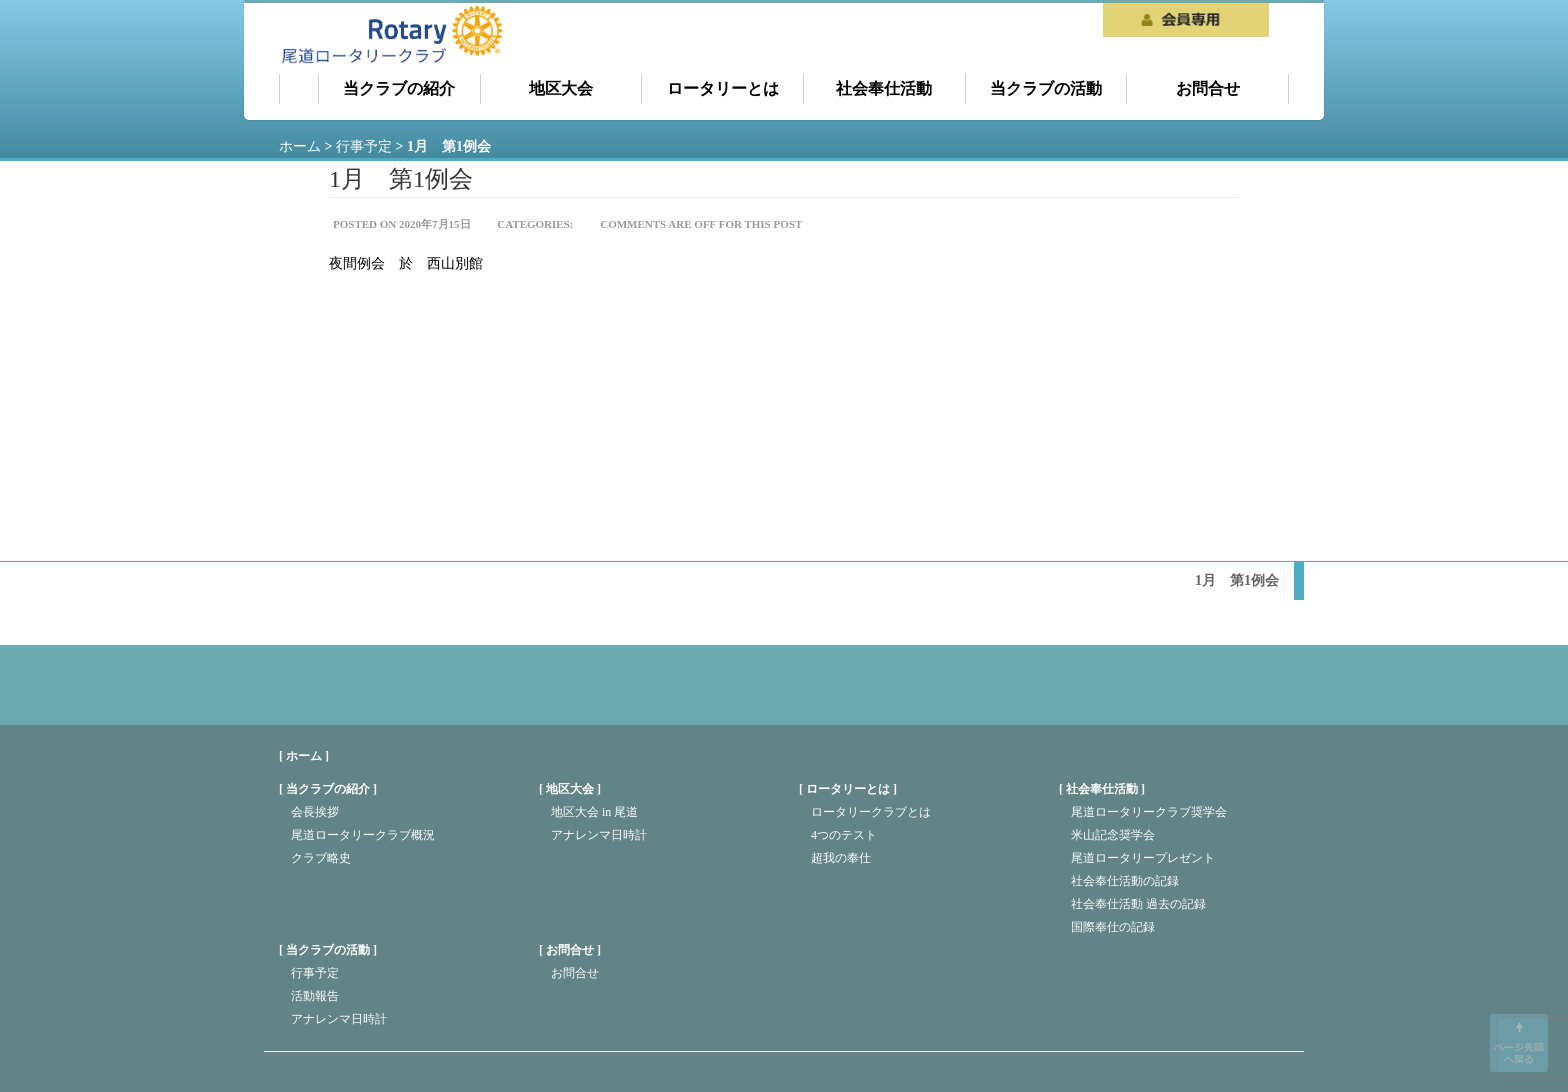 This screenshot has width=1568, height=1092. Describe the element at coordinates (1143, 858) in the screenshot. I see `尾道ロータリープレゼント` at that location.